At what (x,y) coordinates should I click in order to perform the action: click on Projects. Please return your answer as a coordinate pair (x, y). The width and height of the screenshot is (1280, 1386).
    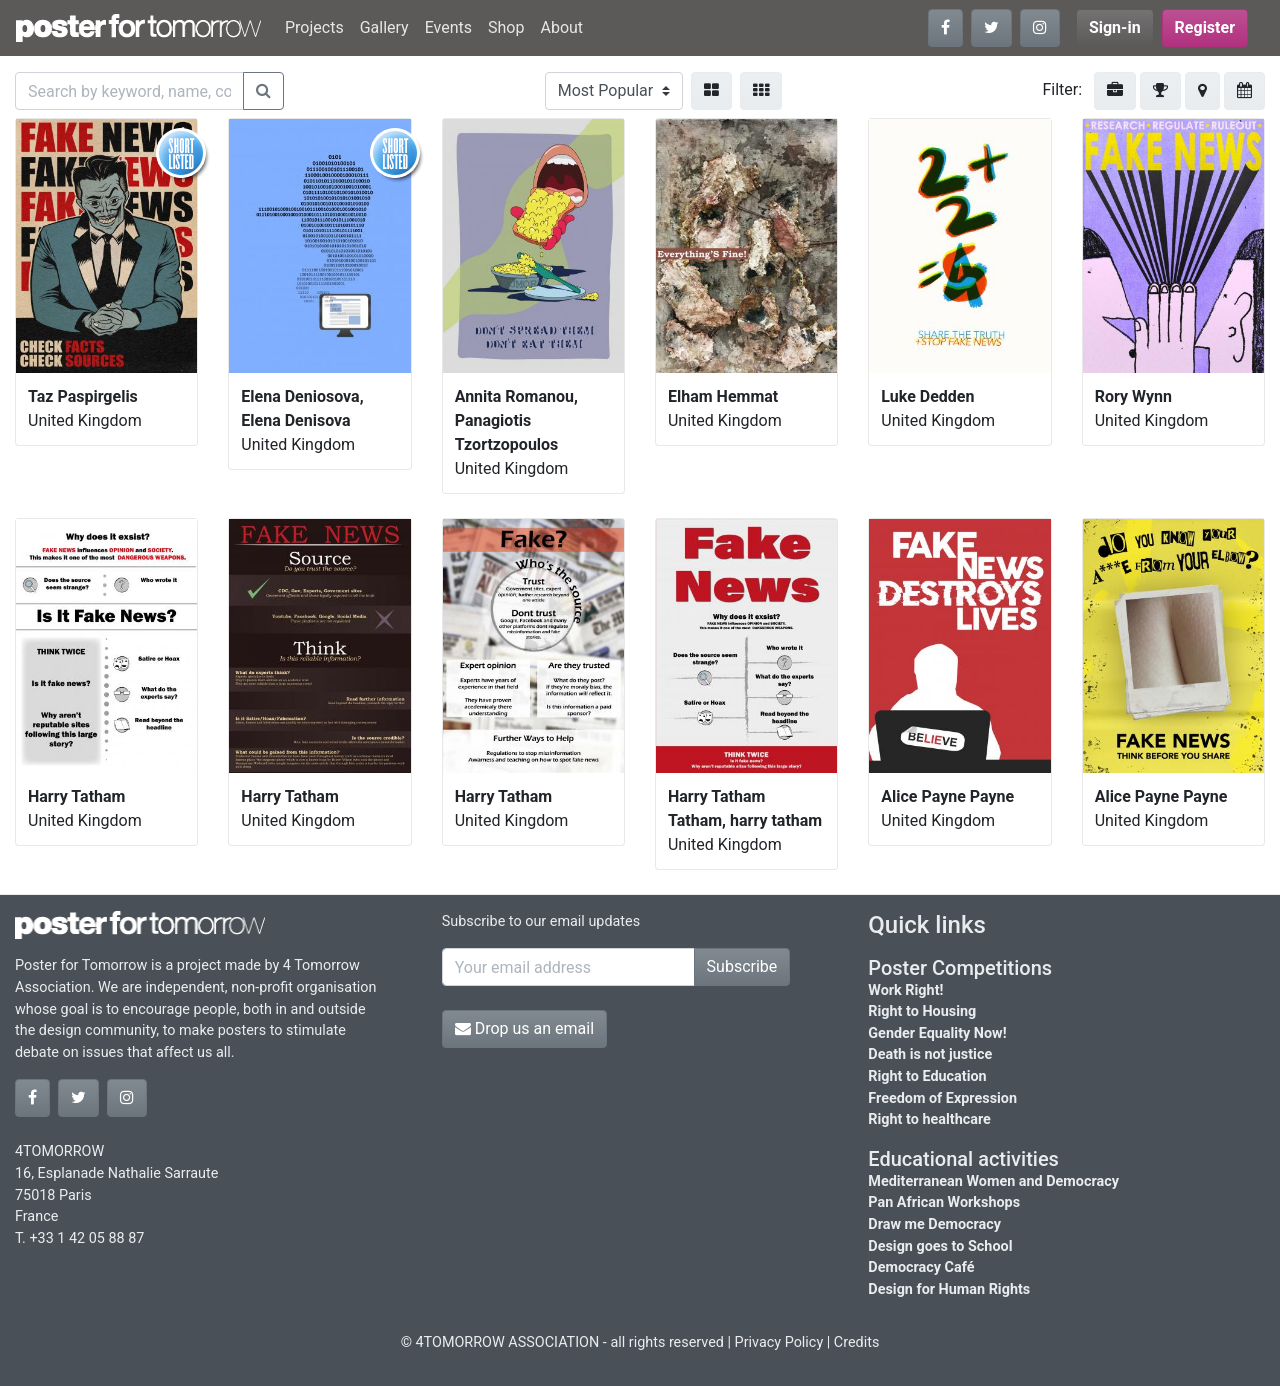
    Looking at the image, I should click on (314, 27).